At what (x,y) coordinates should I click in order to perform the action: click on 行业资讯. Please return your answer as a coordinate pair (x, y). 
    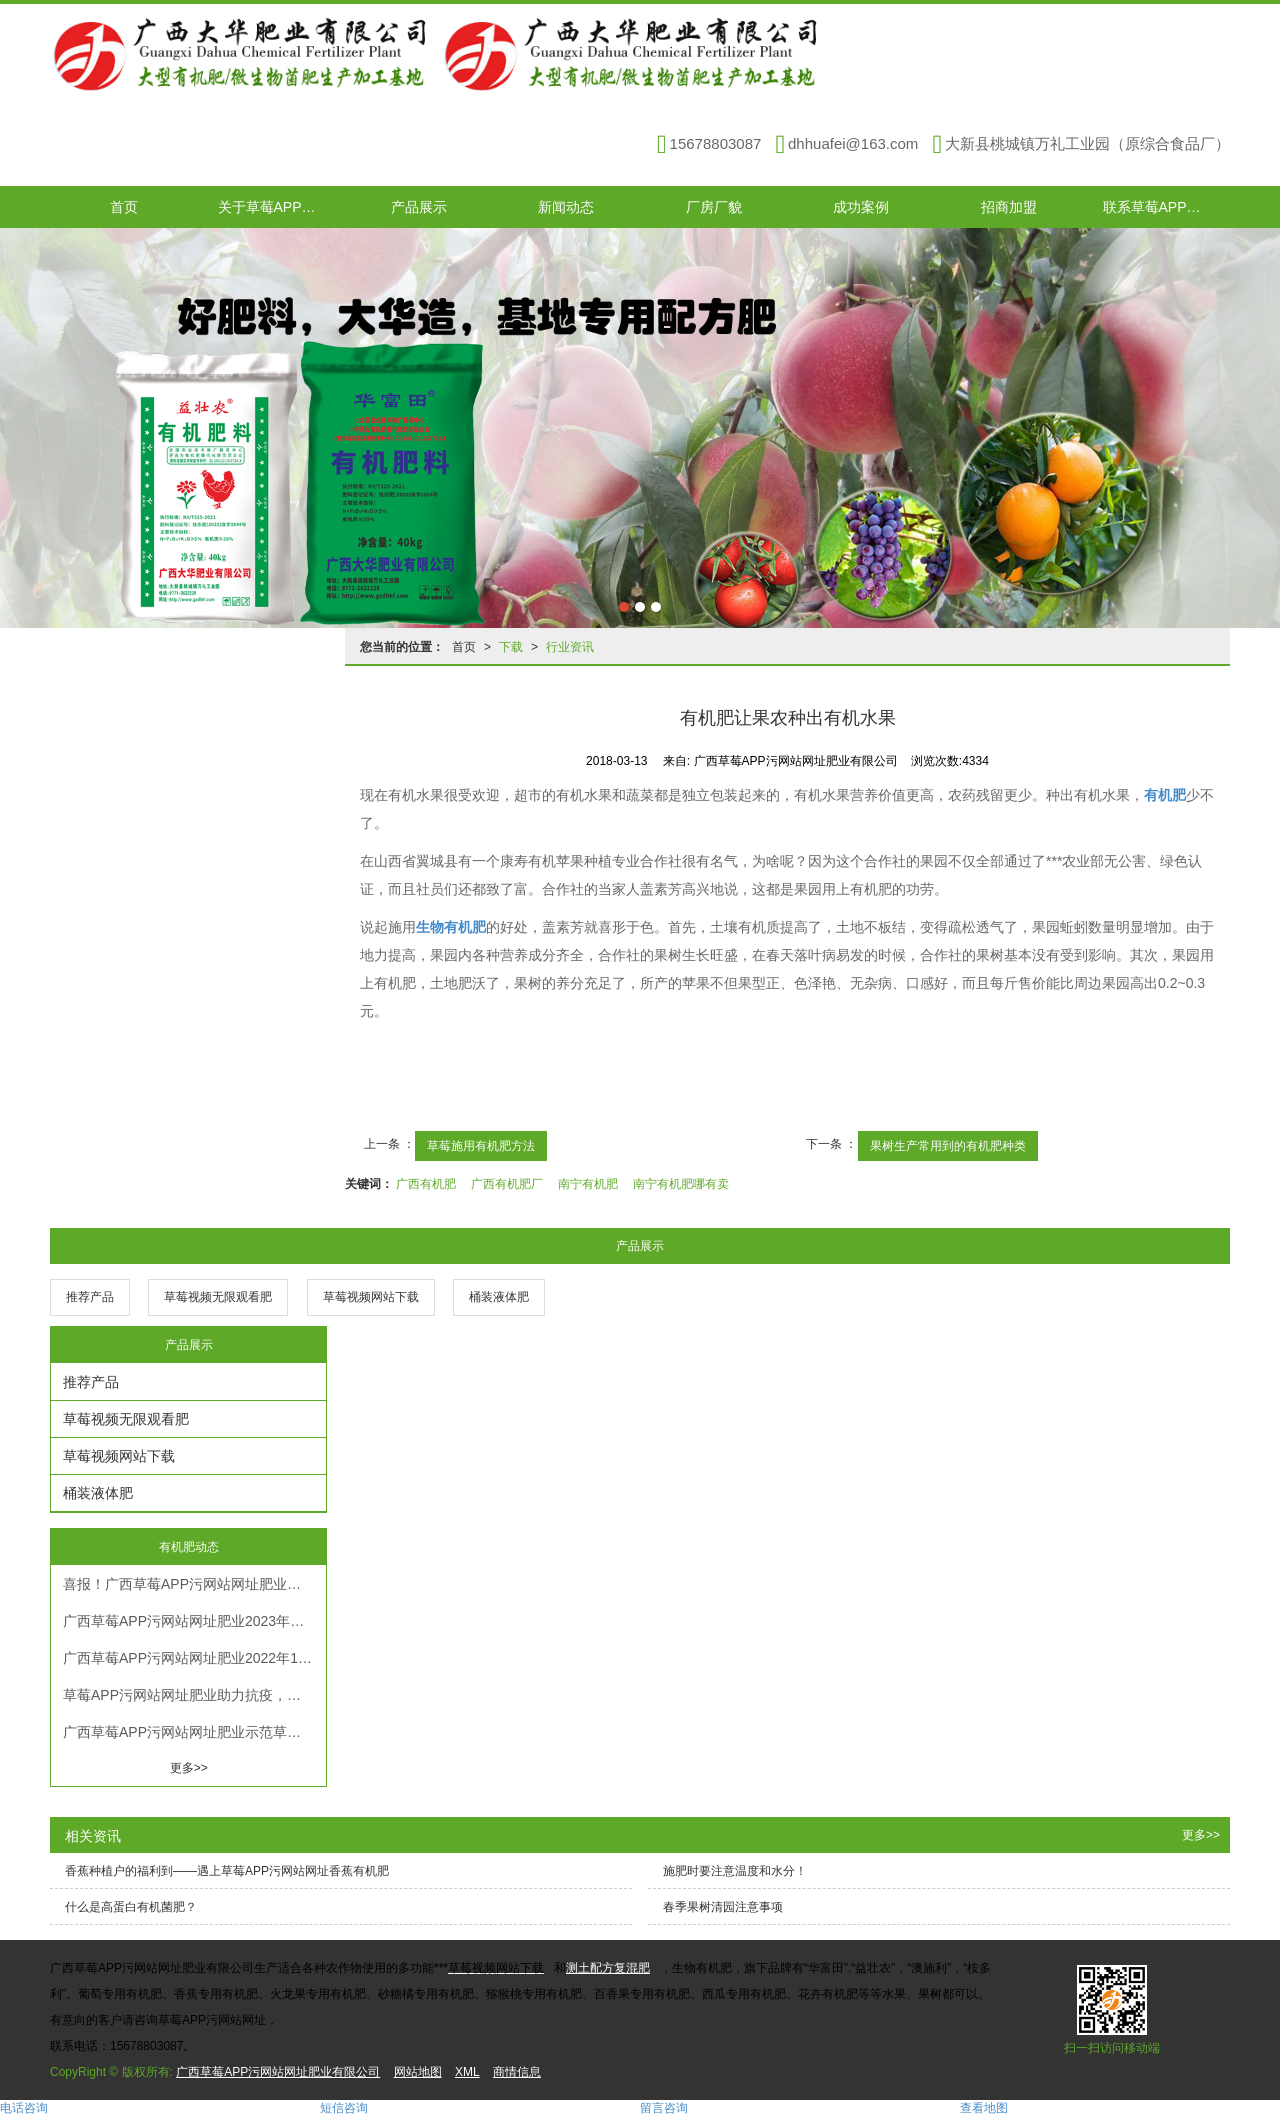
    Looking at the image, I should click on (570, 647).